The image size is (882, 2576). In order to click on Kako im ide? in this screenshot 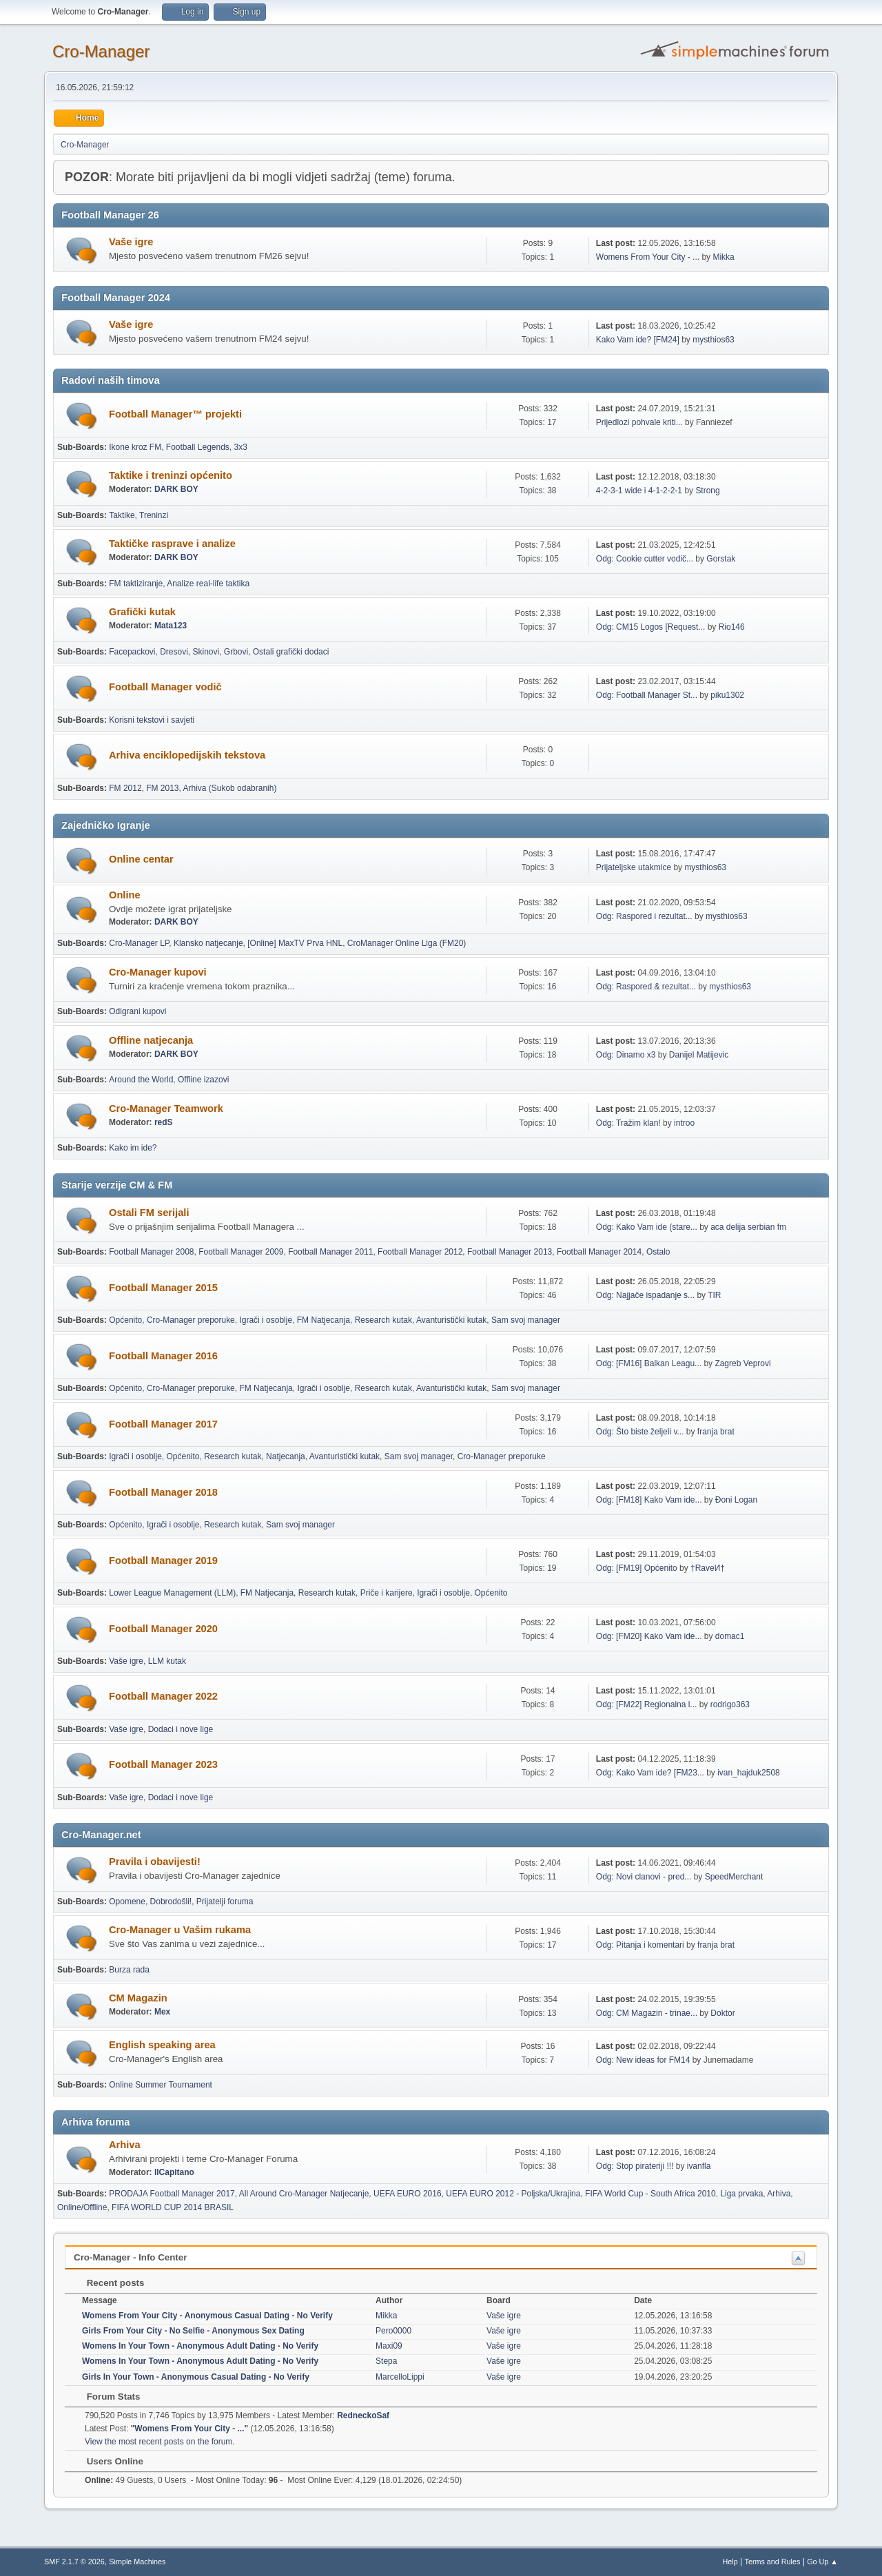, I will do `click(132, 1148)`.